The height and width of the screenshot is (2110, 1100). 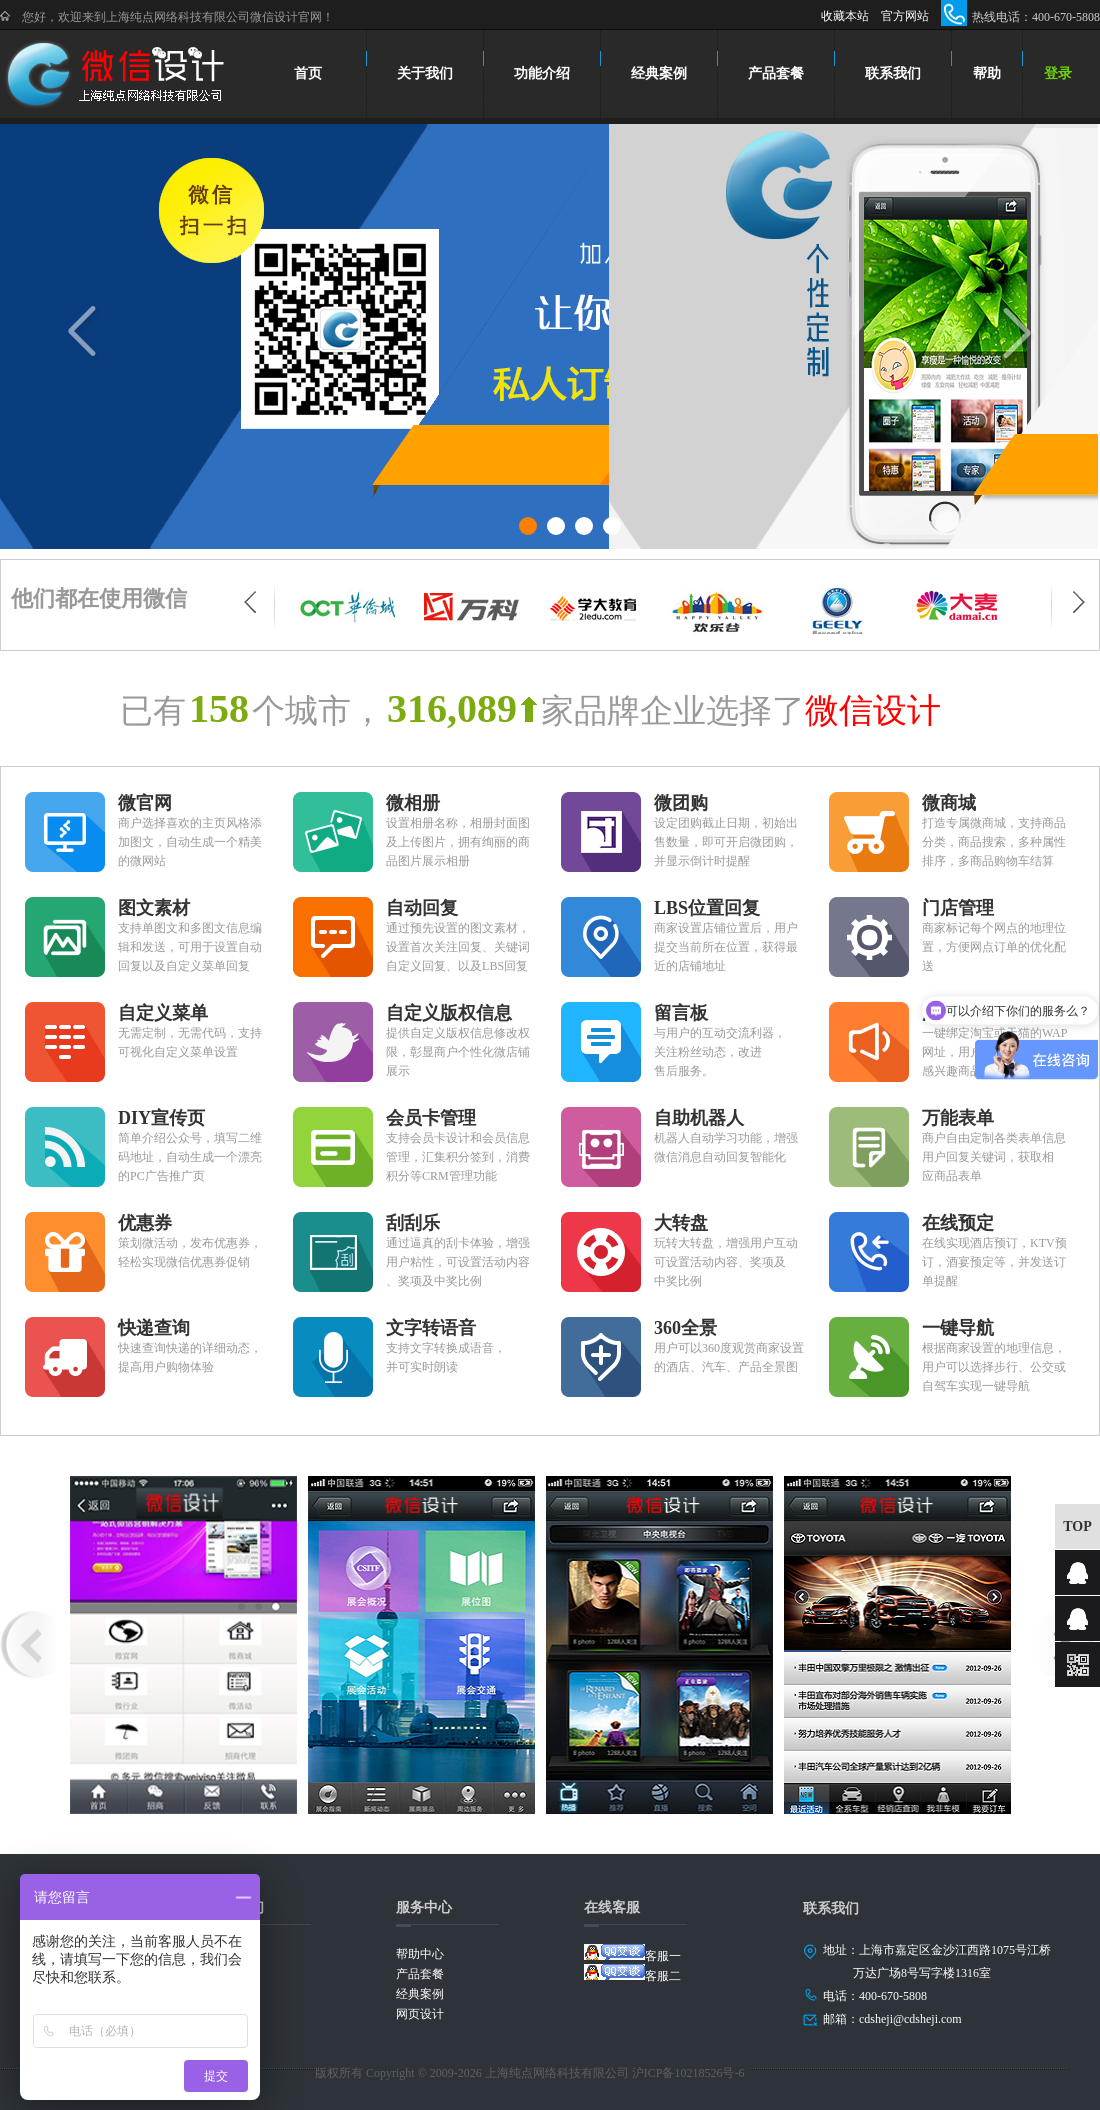 What do you see at coordinates (431, 1328) in the screenshot?
I see `文字转语音` at bounding box center [431, 1328].